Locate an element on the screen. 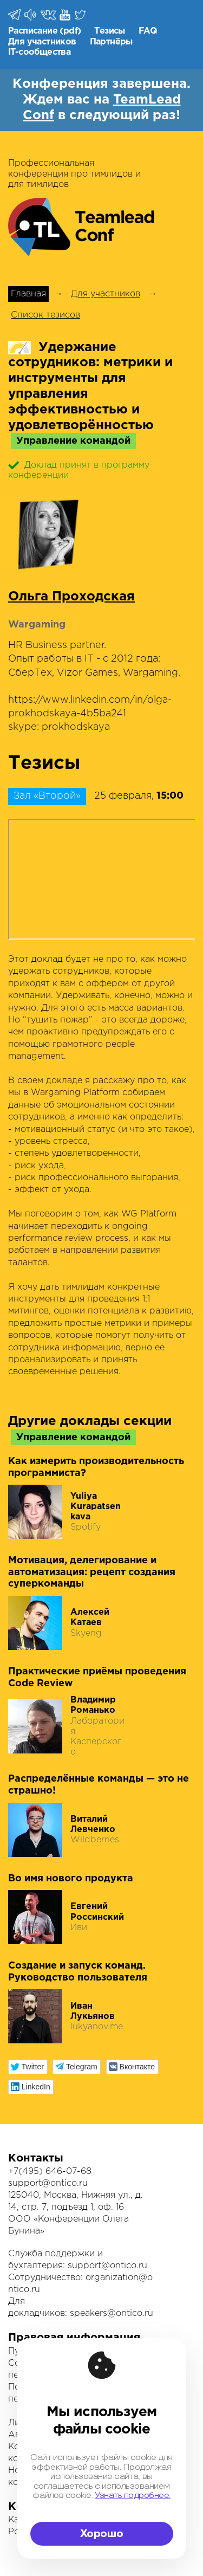  Мотивация, делегирование и автоматизация: рецепт создания суперкоманды is located at coordinates (91, 1572).